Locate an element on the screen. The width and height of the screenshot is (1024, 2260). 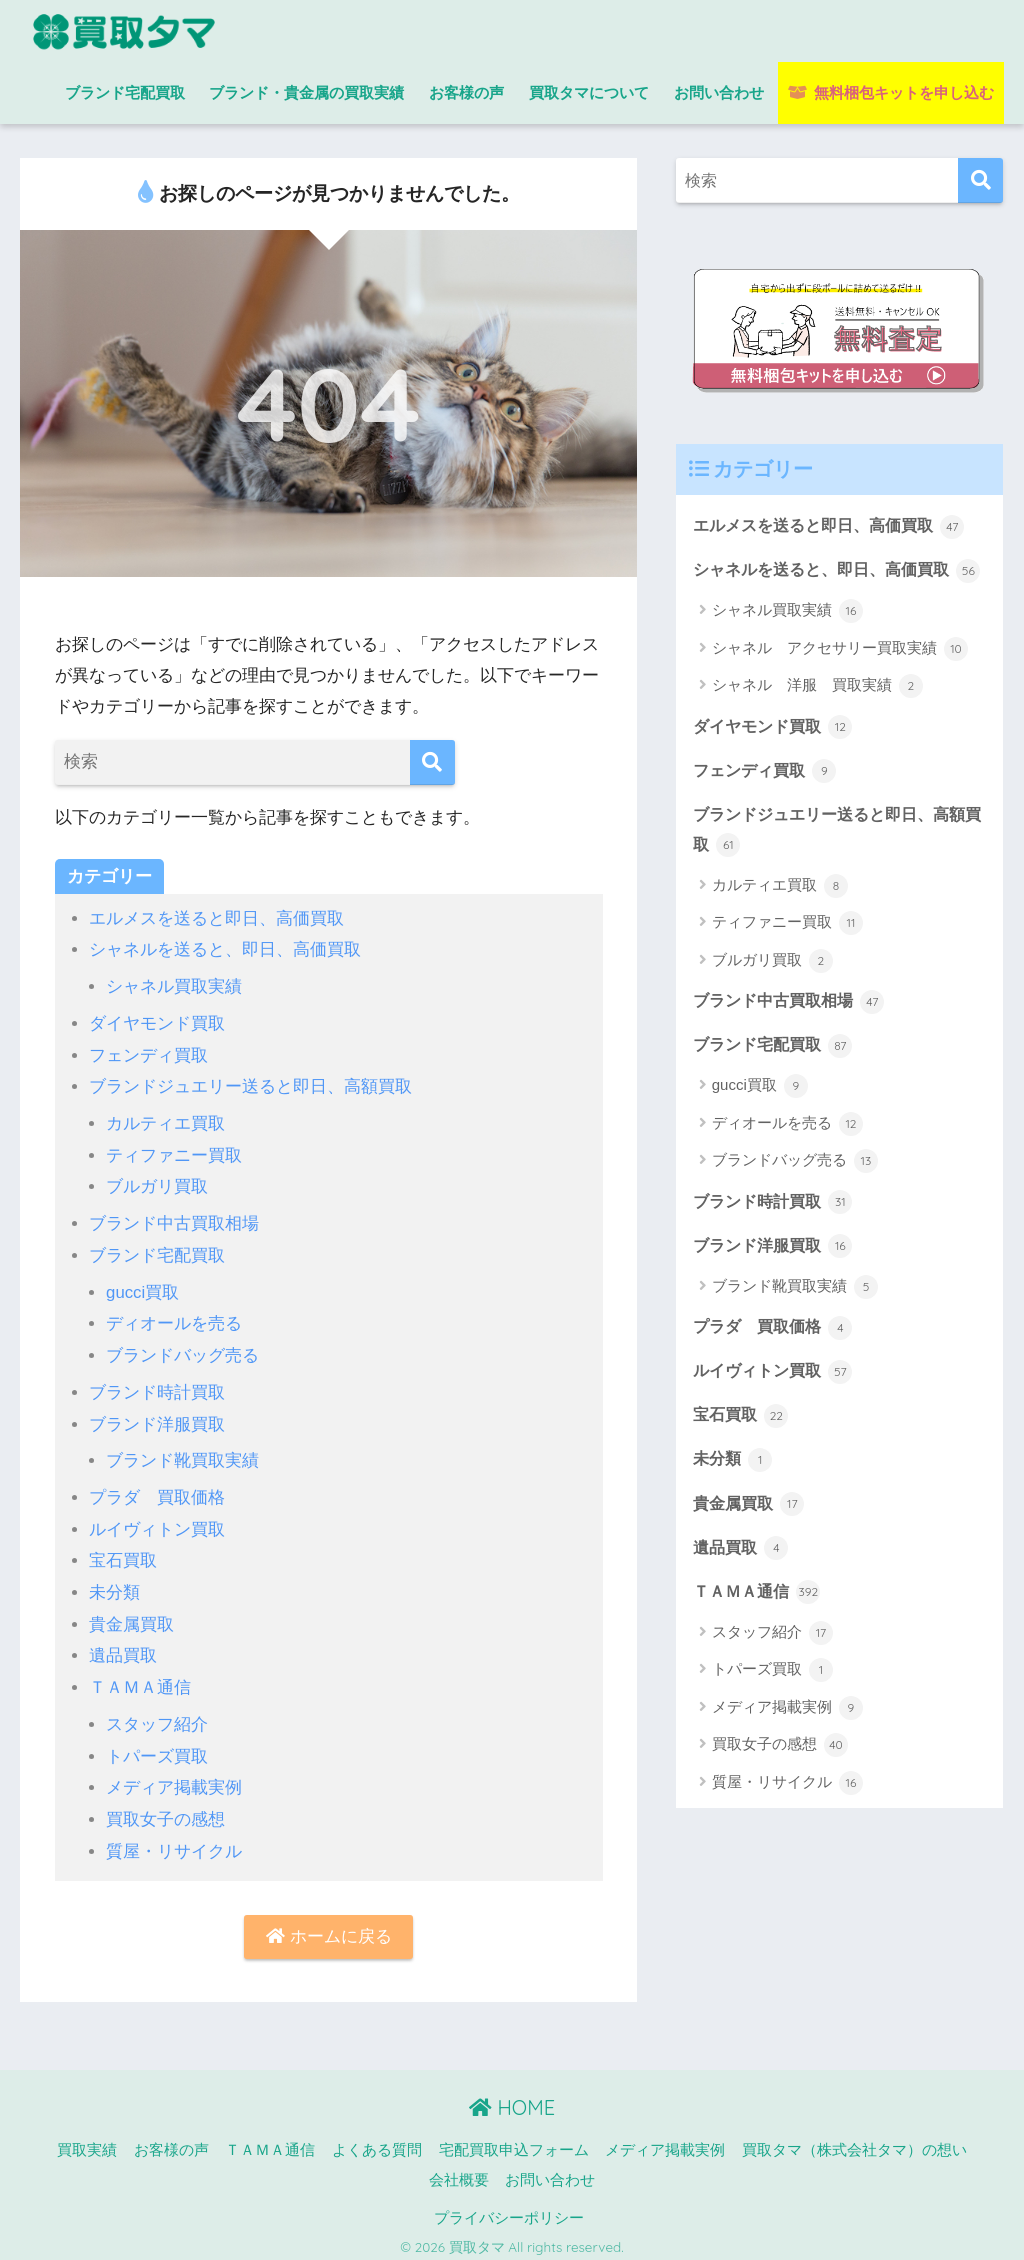
お客様の声 is located at coordinates (466, 92).